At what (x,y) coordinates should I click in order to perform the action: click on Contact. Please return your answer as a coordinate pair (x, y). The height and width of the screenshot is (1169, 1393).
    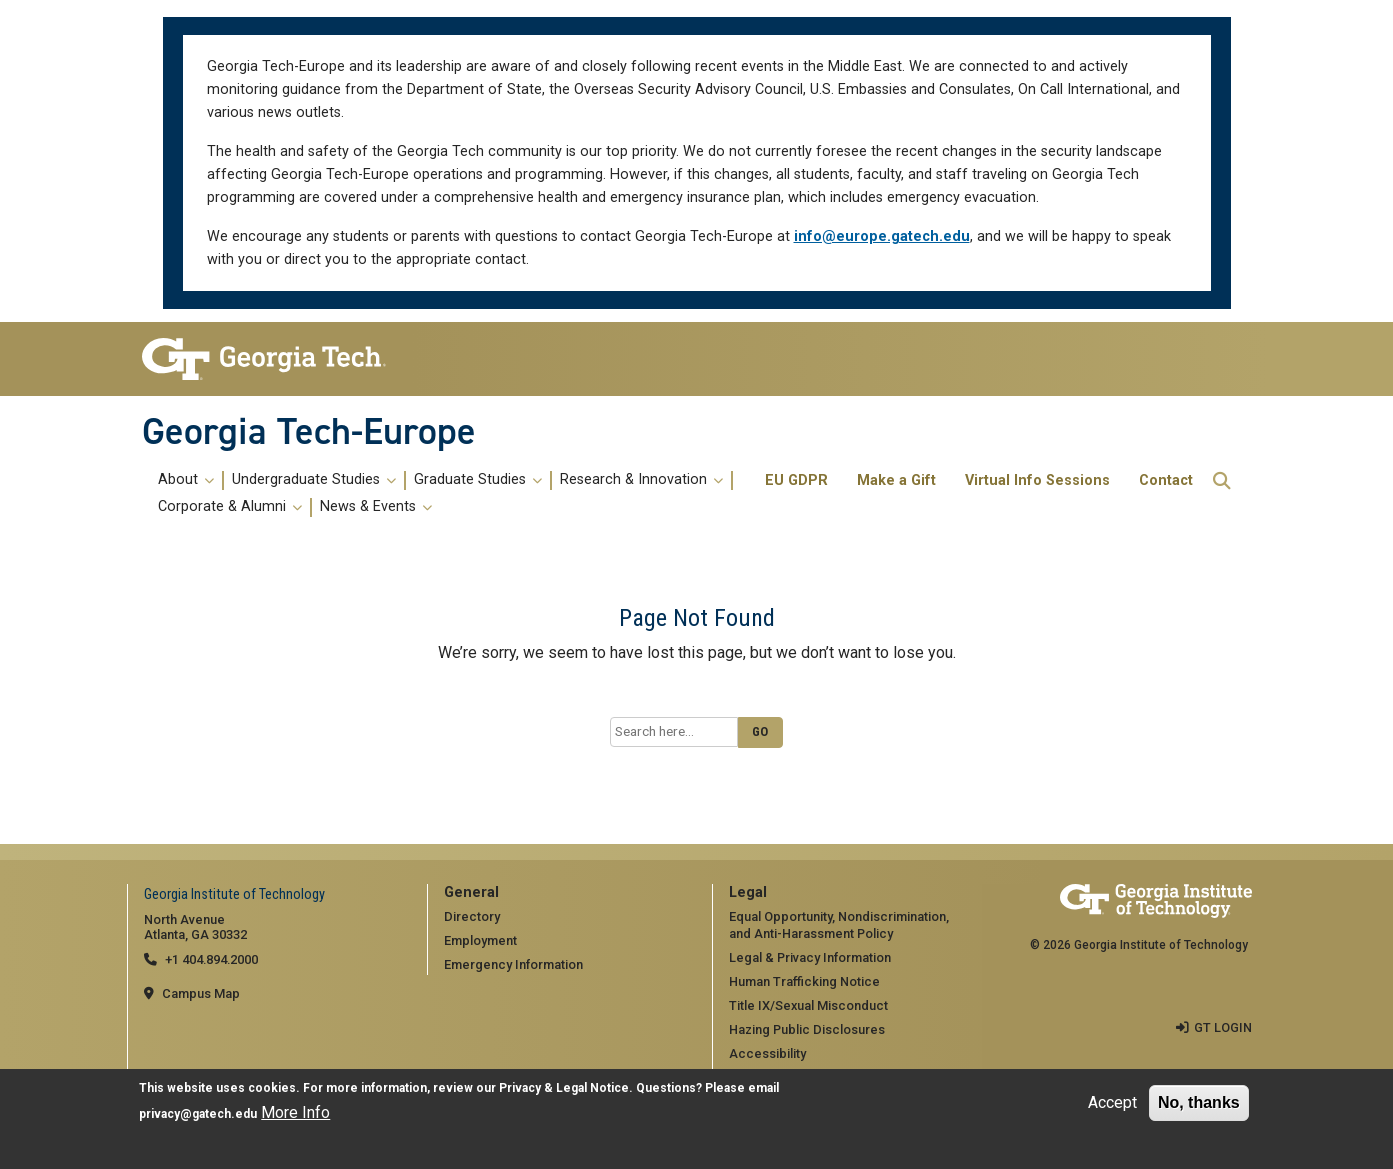
    Looking at the image, I should click on (1166, 480).